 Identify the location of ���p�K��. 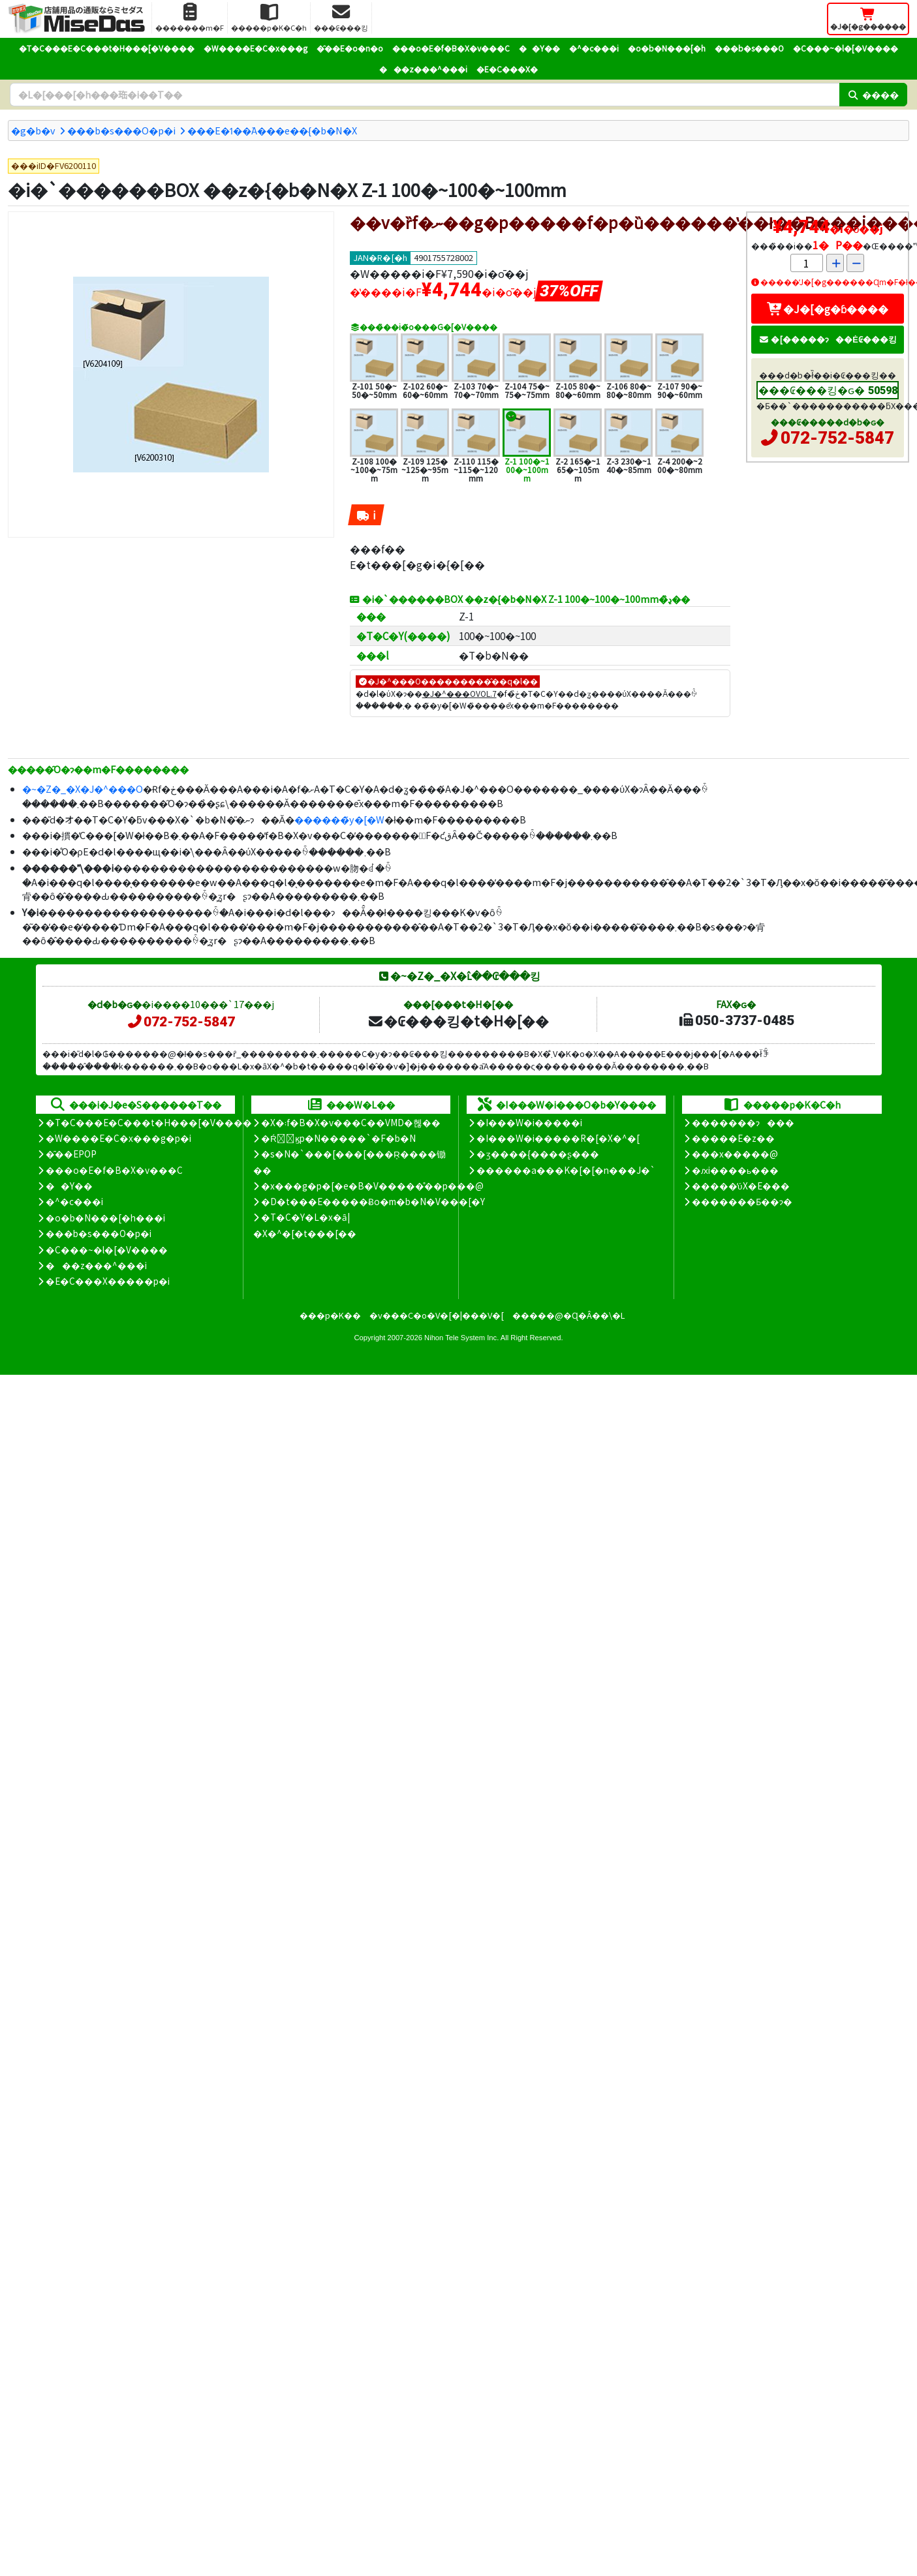
(330, 1315).